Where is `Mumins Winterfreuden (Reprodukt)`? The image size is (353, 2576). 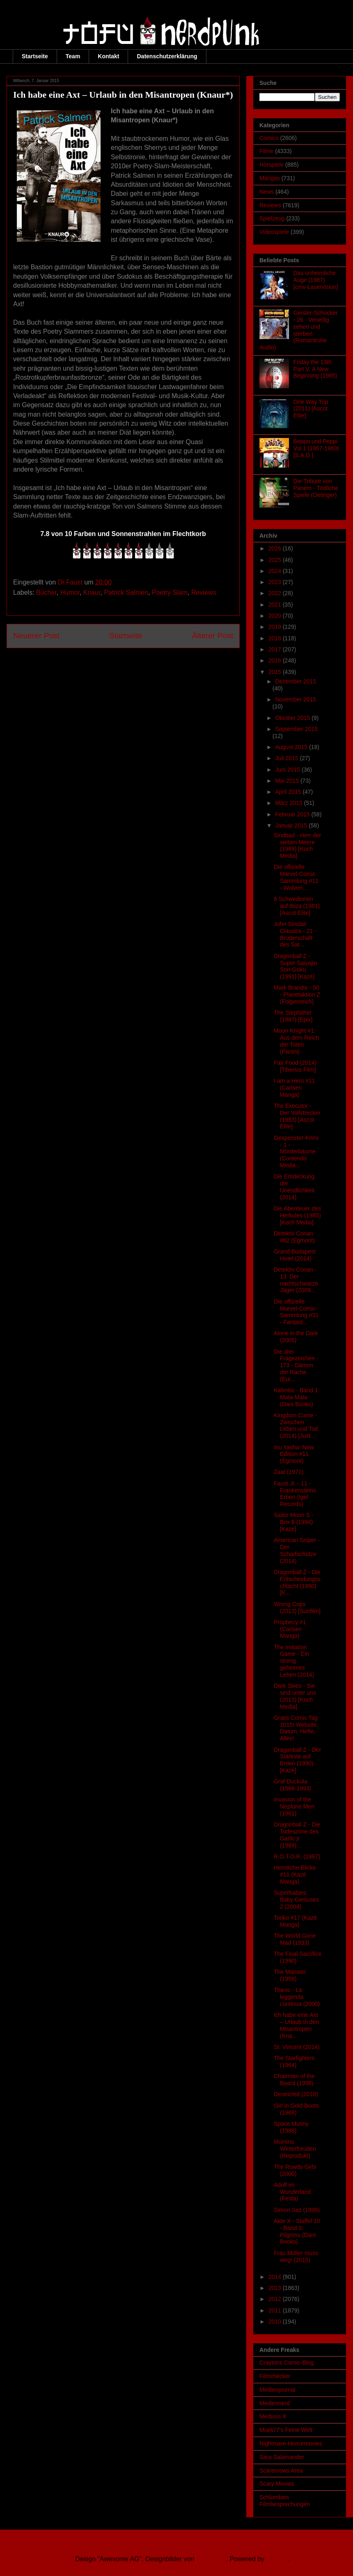 Mumins Winterfreuden (Reprodukt) is located at coordinates (295, 2148).